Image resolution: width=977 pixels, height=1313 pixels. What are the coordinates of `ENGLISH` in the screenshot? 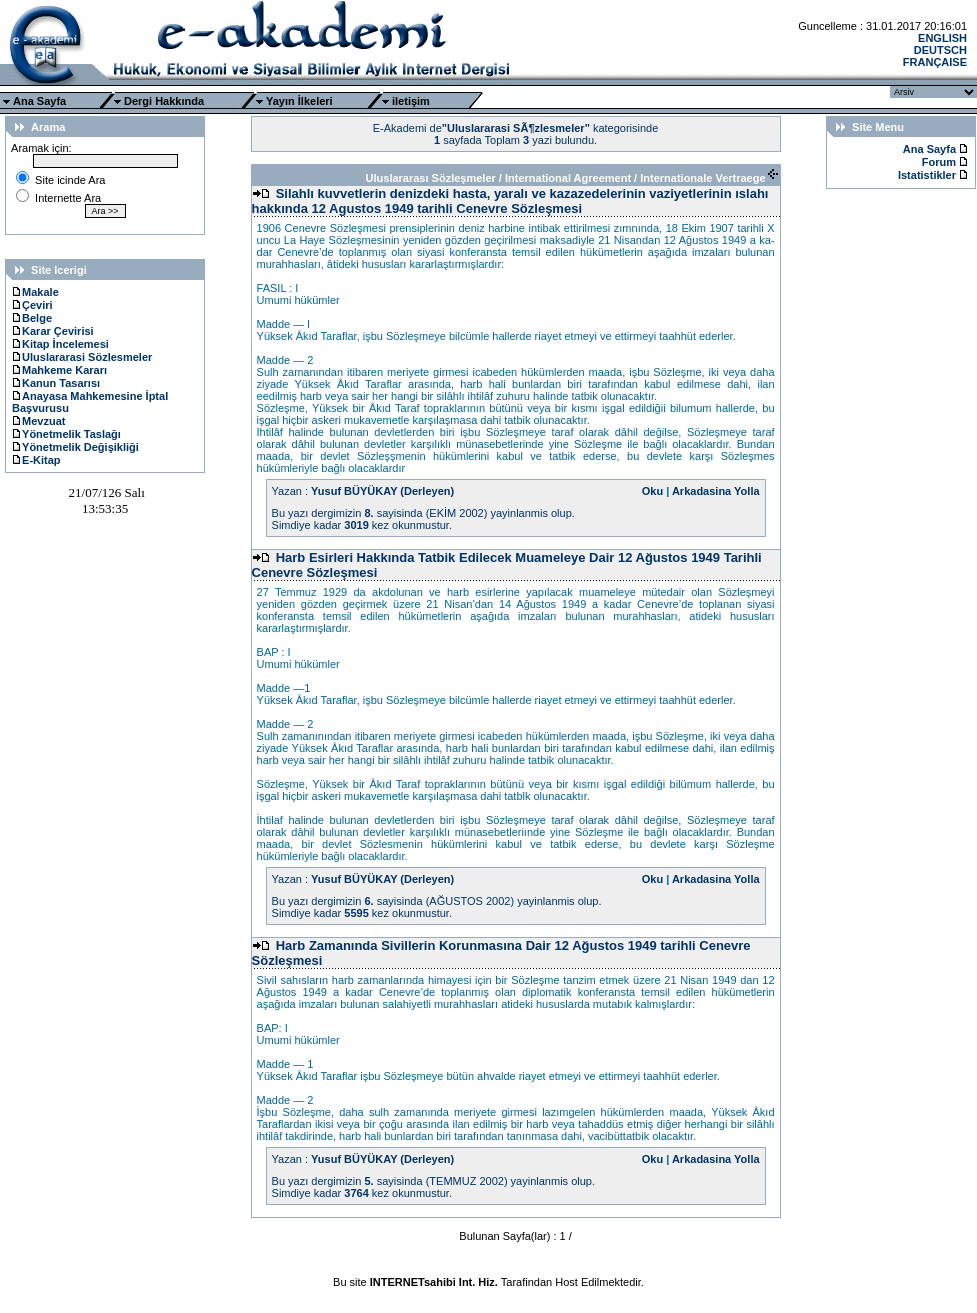 It's located at (942, 38).